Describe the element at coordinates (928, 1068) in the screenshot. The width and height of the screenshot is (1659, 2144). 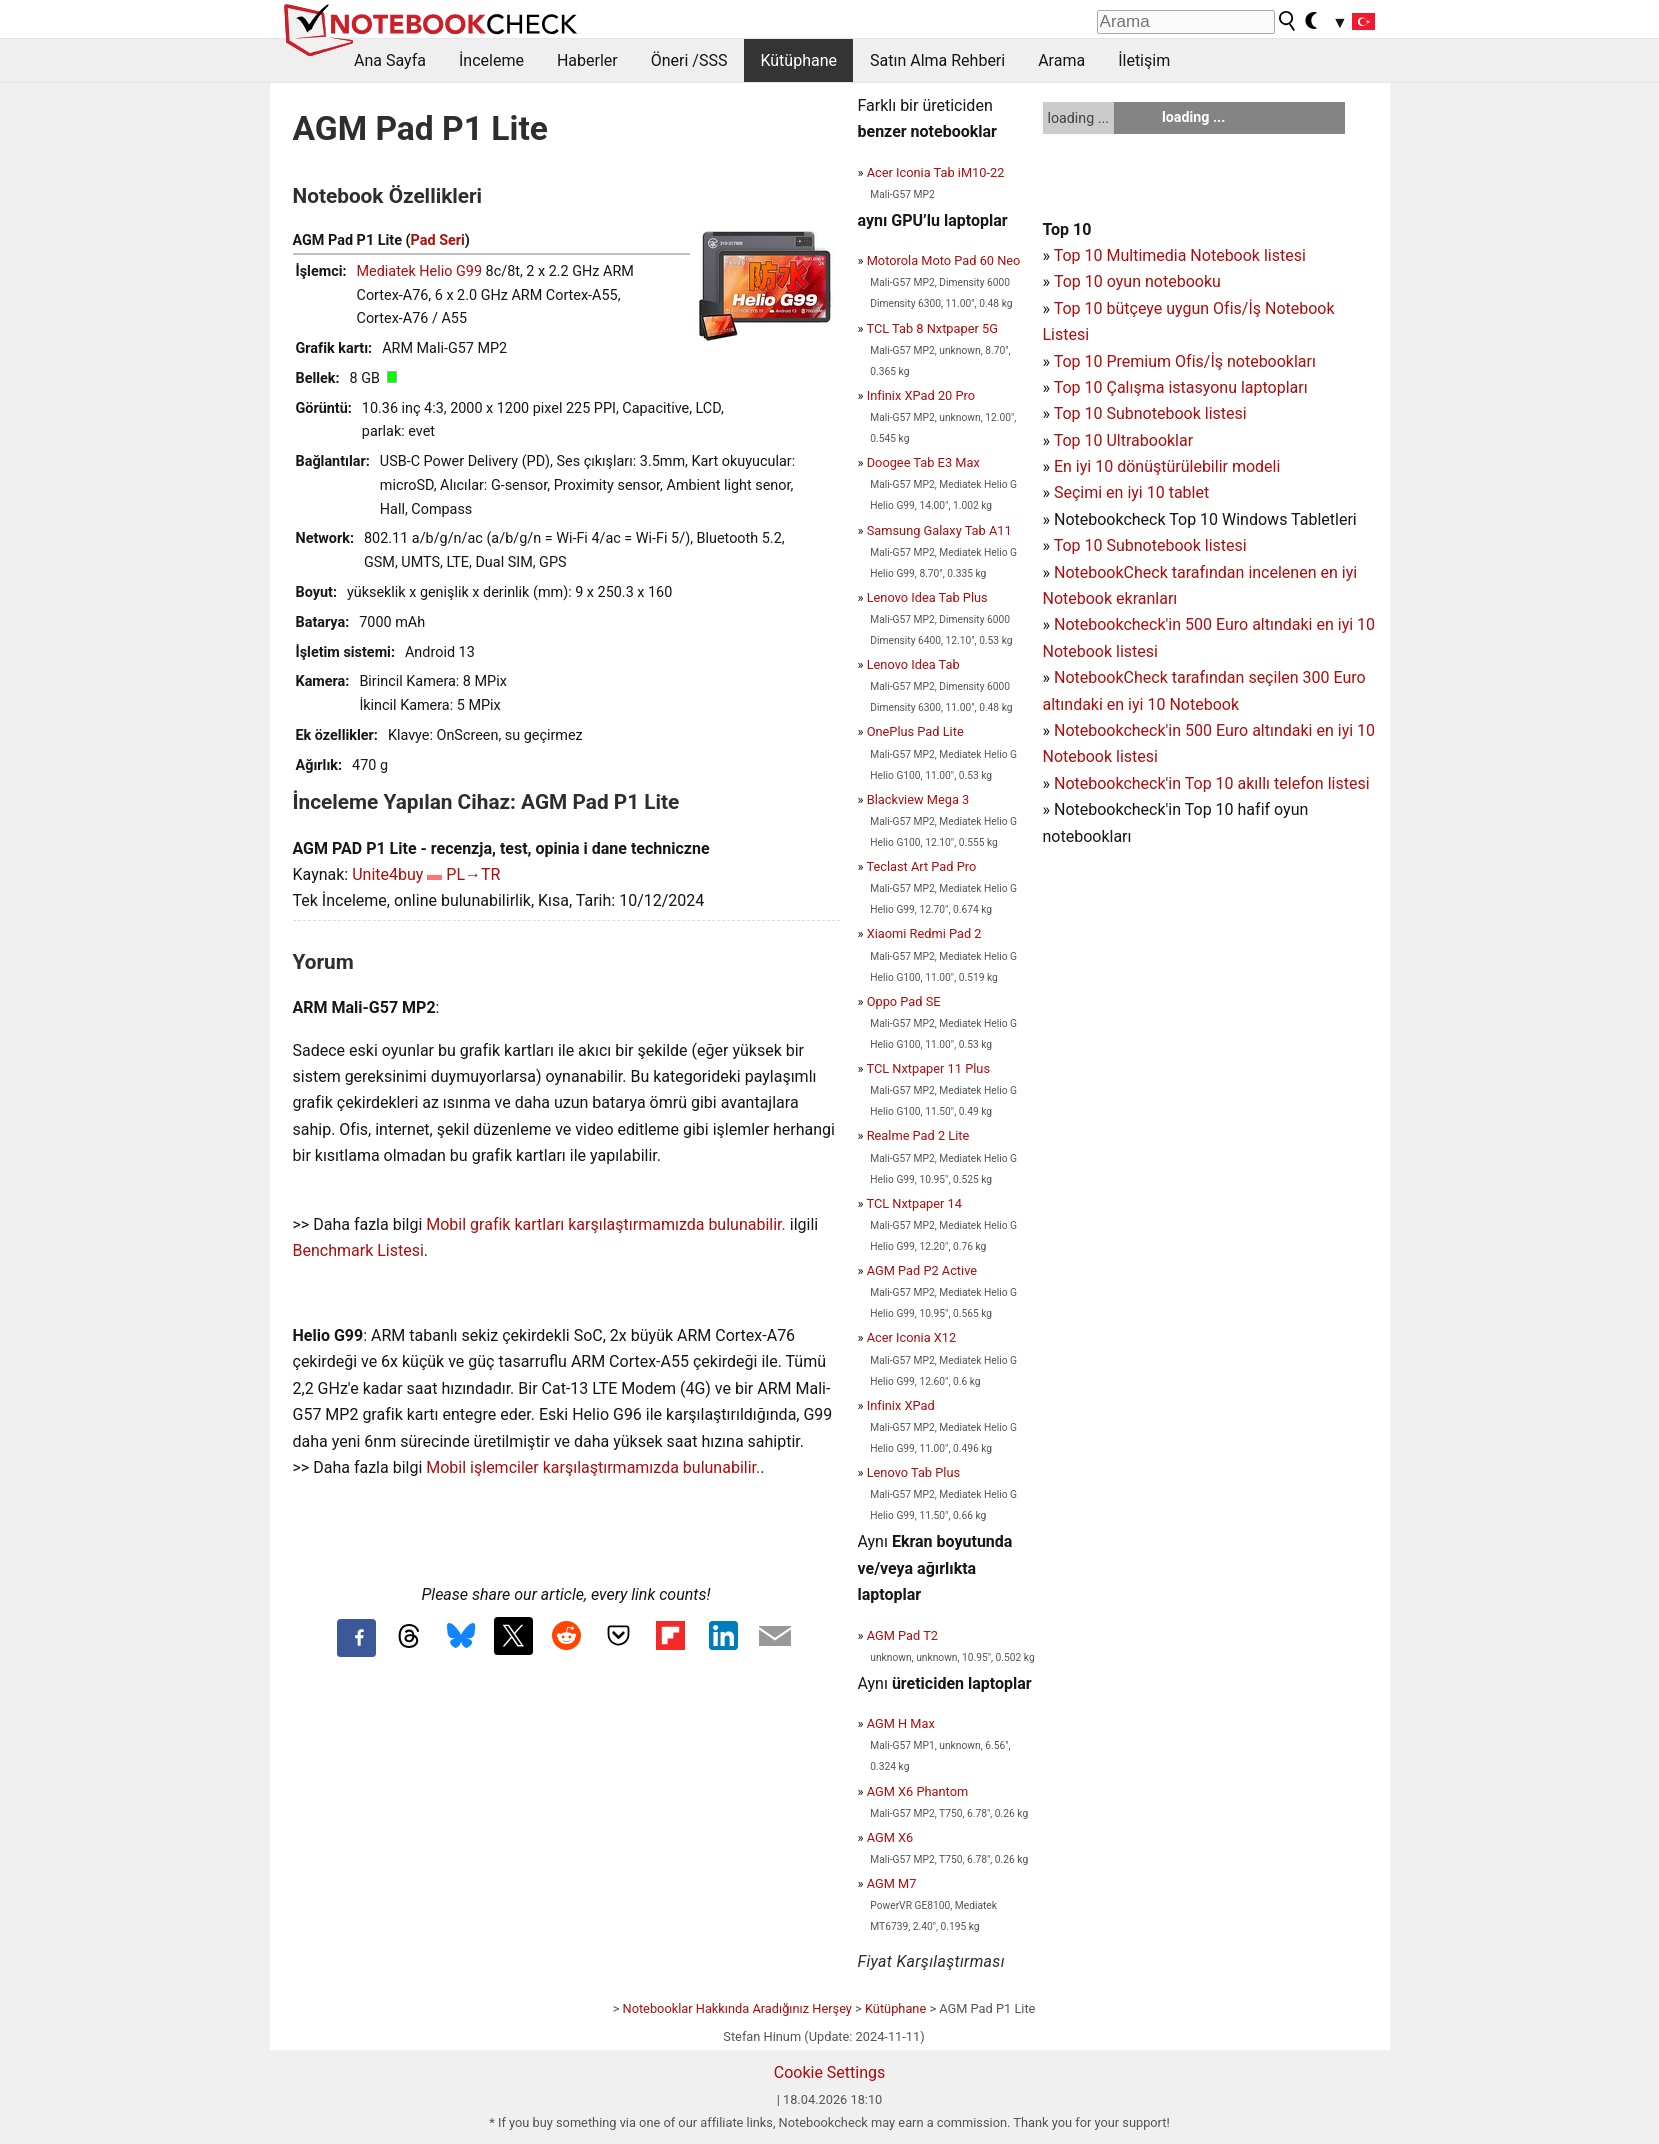
I see `TCL Nxtpaper 11 Plus` at that location.